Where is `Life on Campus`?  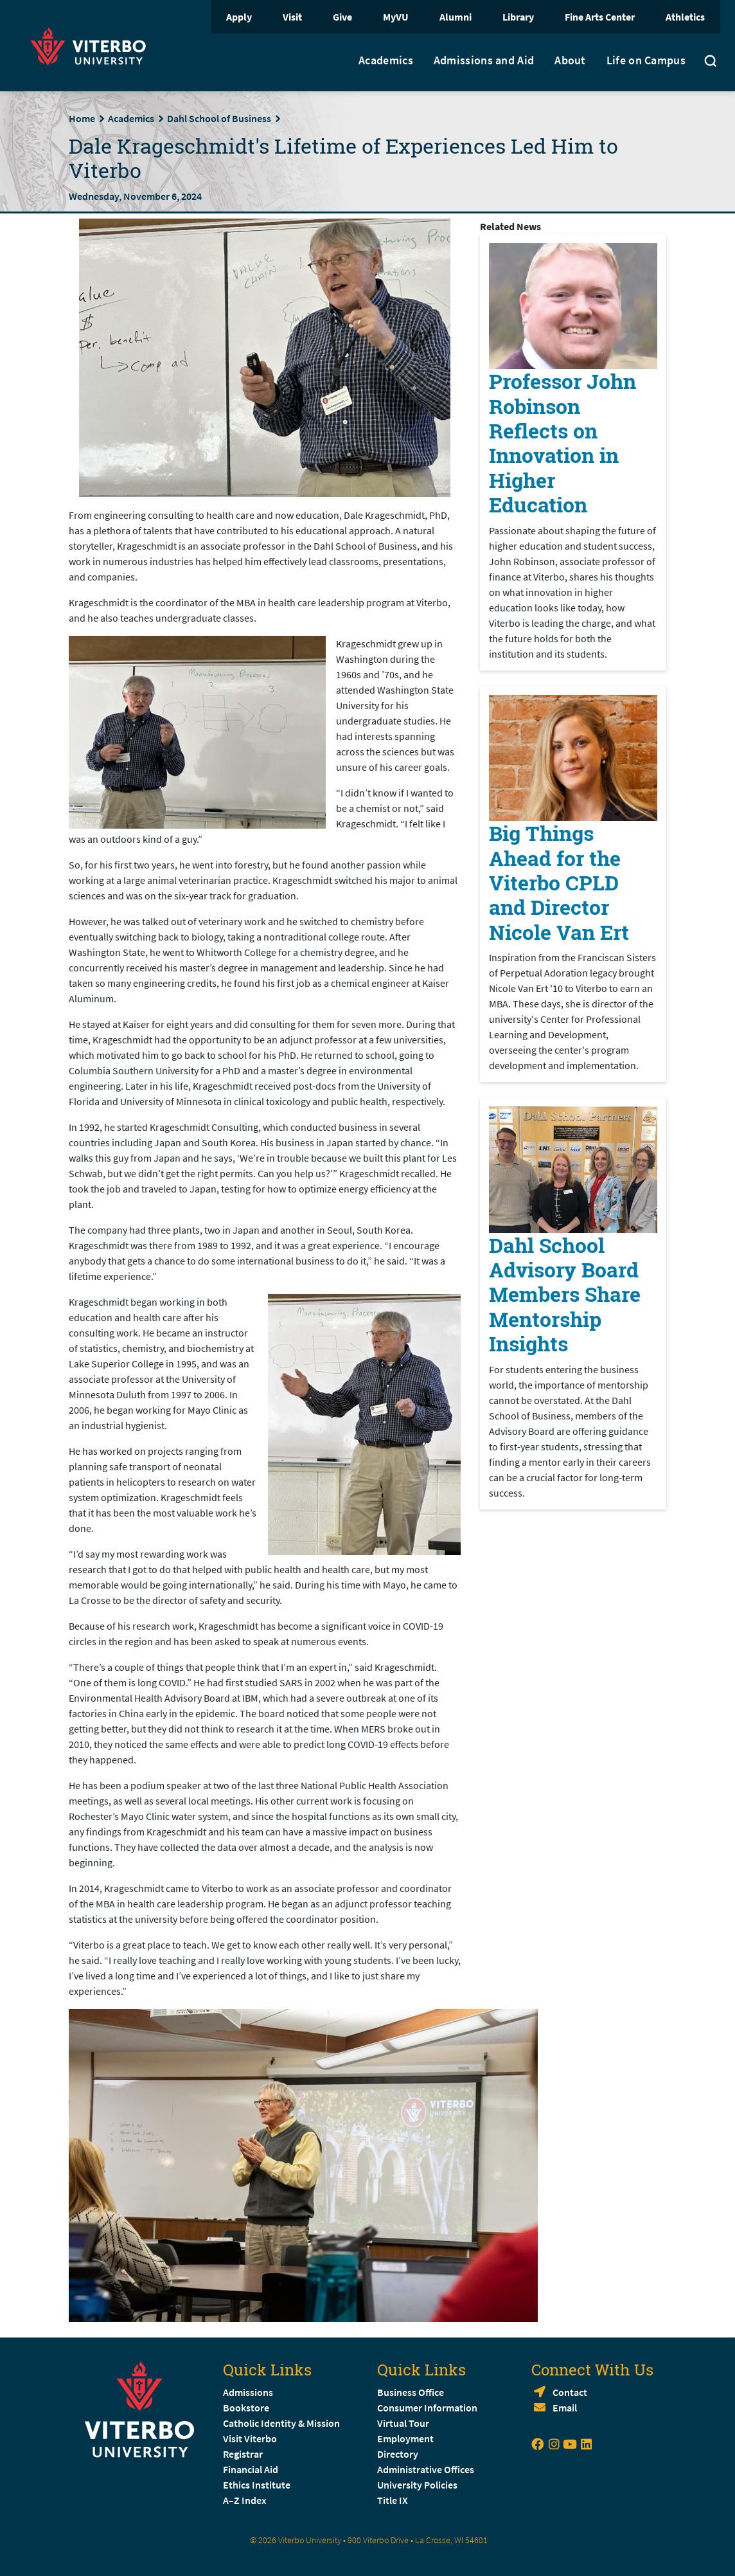 Life on Campus is located at coordinates (646, 60).